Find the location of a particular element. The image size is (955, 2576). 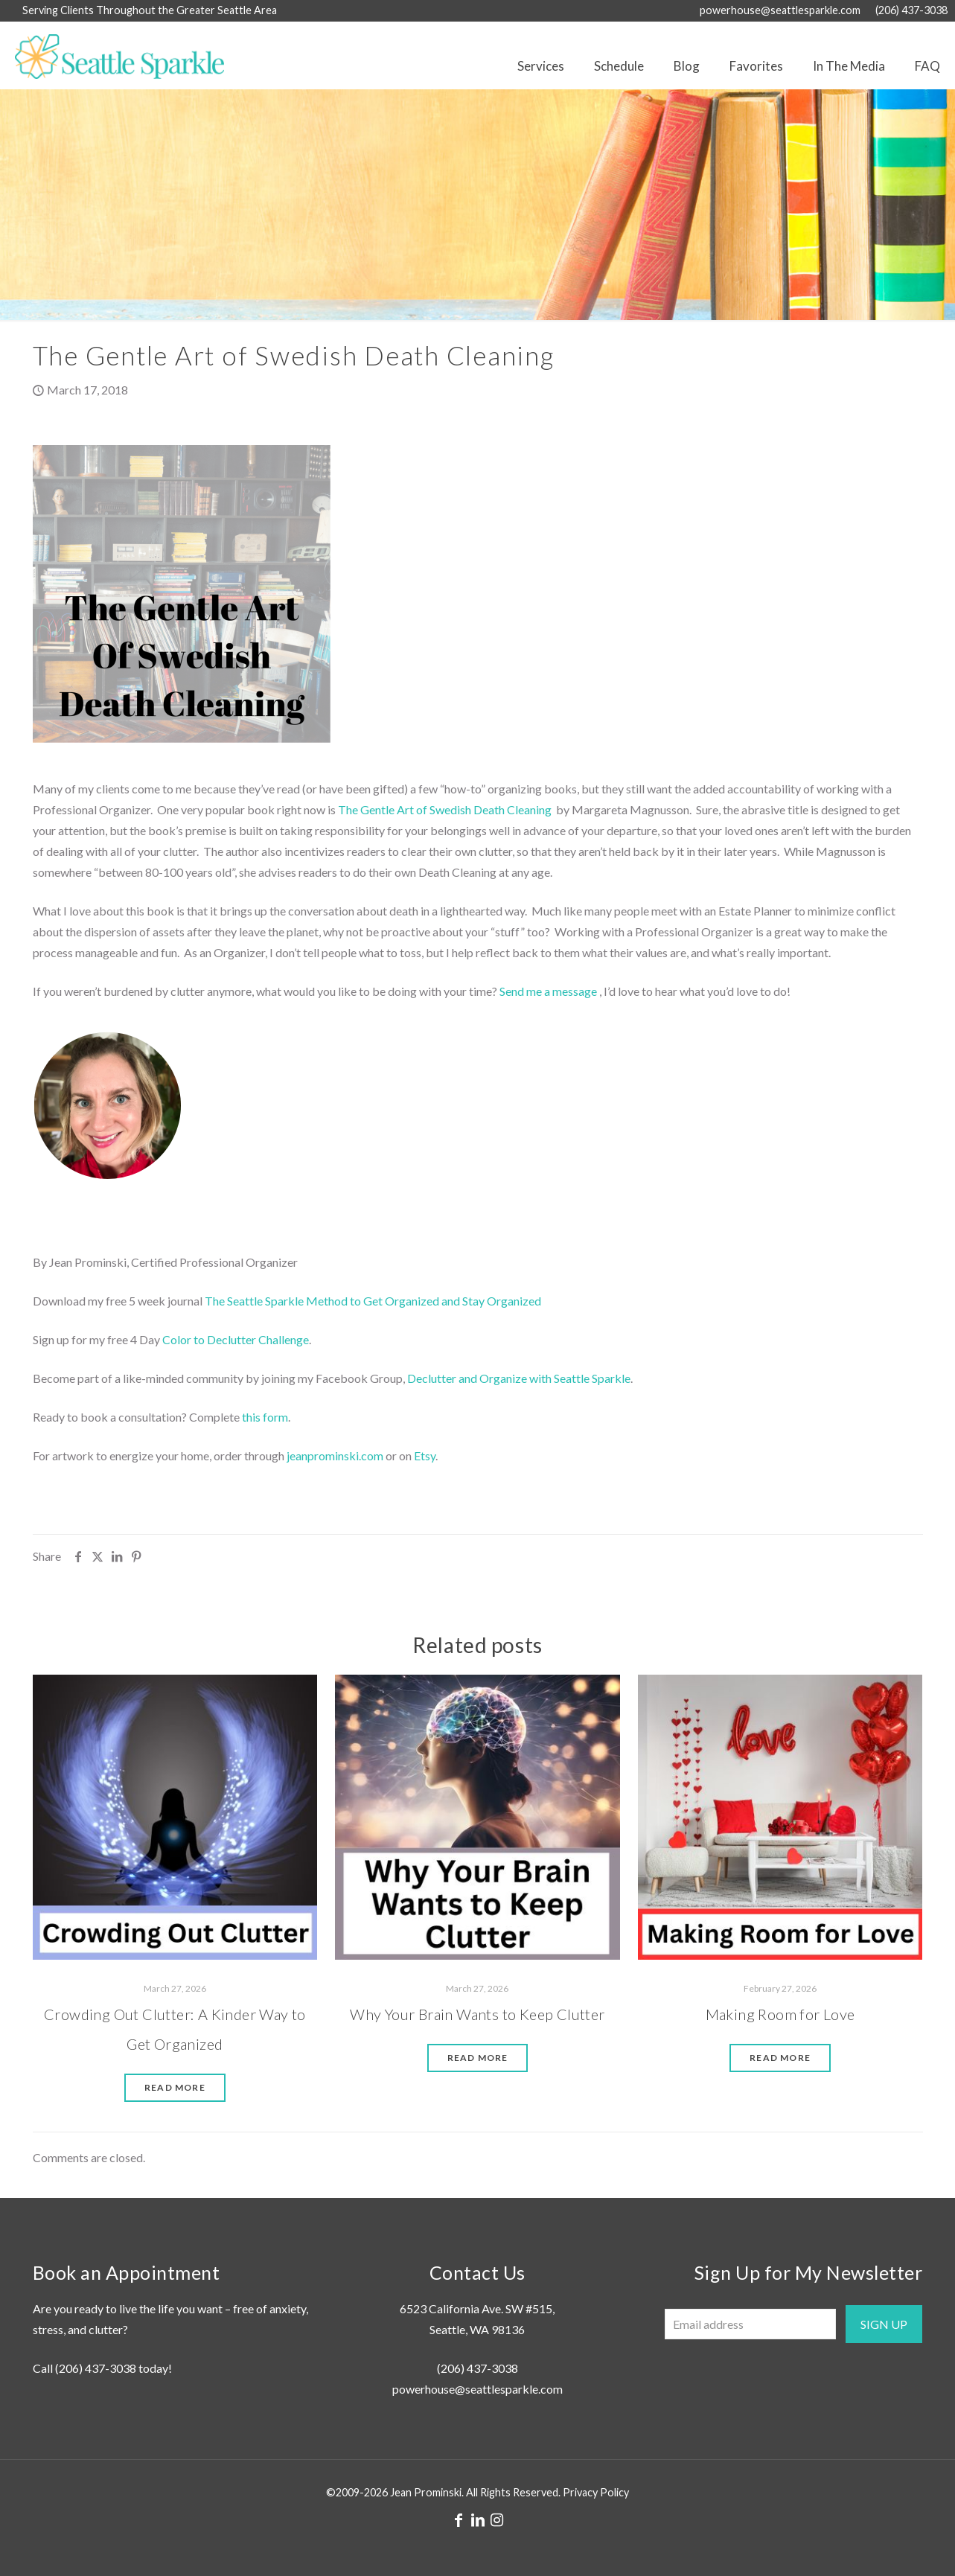

this form is located at coordinates (265, 1417).